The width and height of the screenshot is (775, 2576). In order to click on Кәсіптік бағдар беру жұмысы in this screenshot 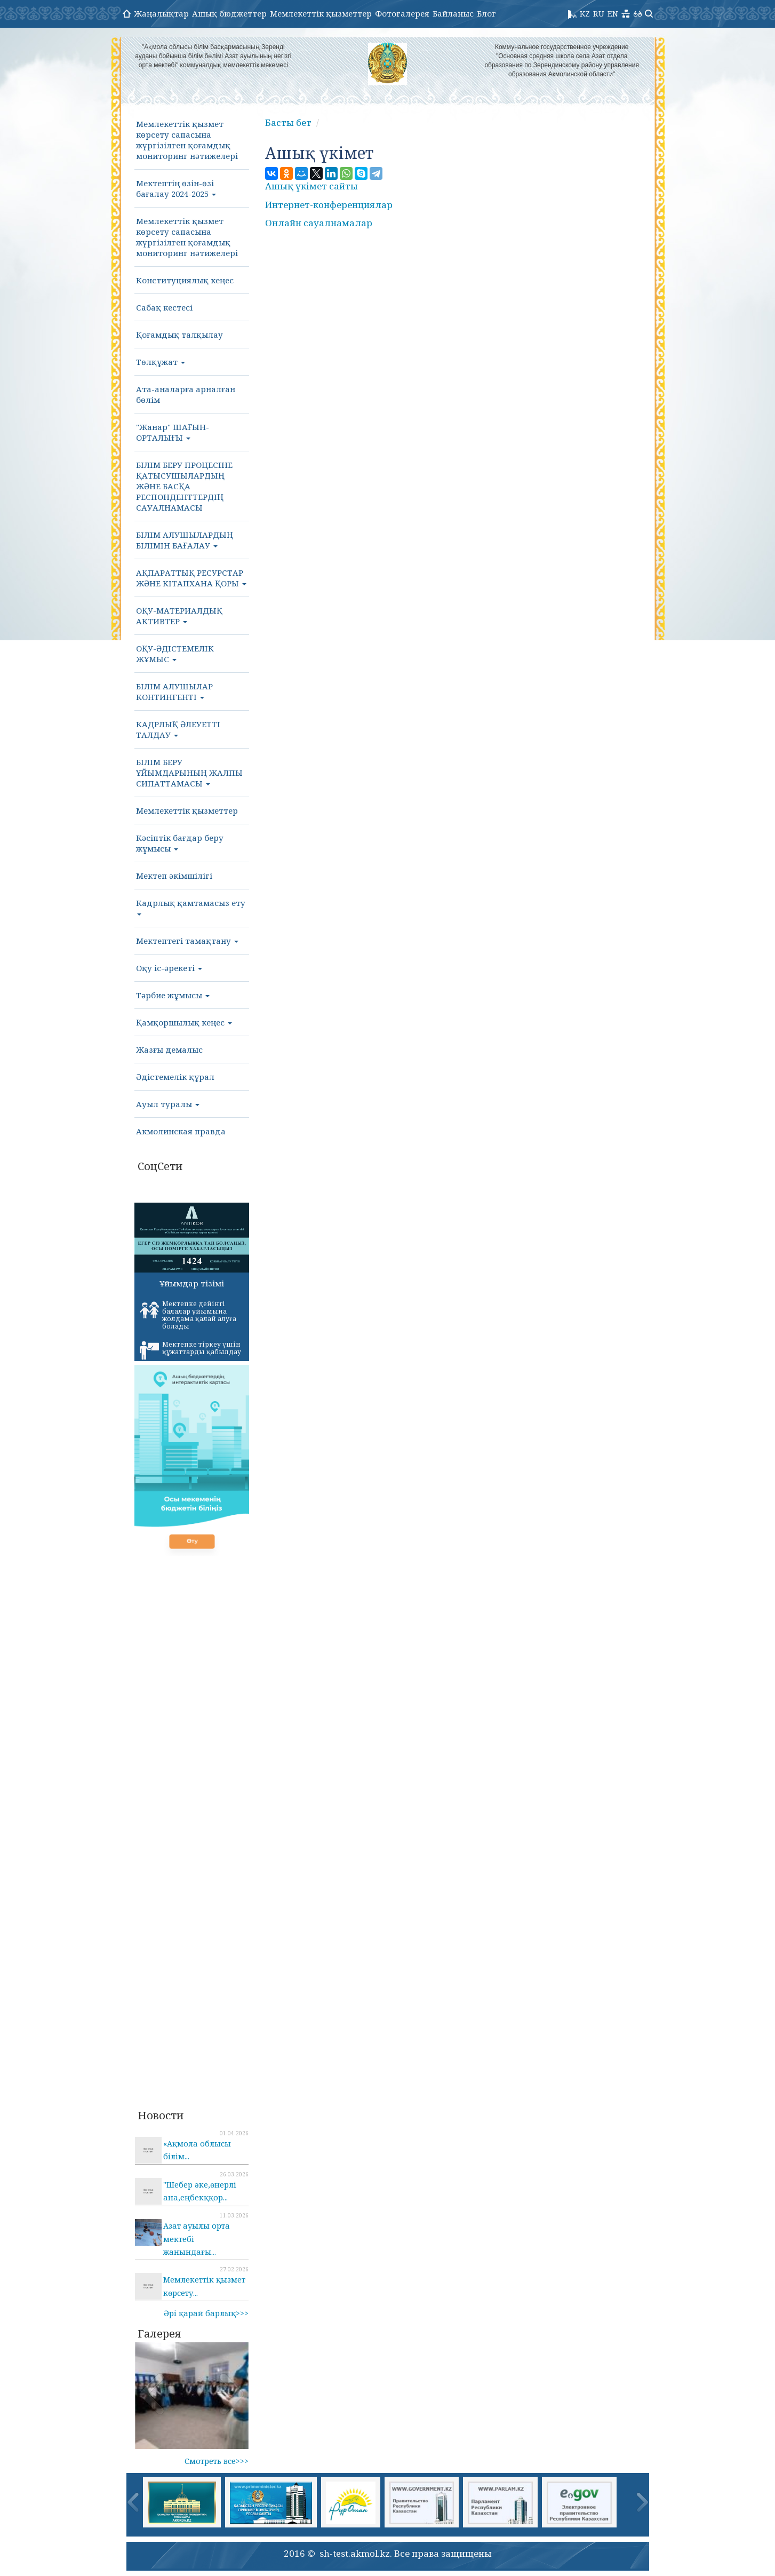, I will do `click(179, 843)`.